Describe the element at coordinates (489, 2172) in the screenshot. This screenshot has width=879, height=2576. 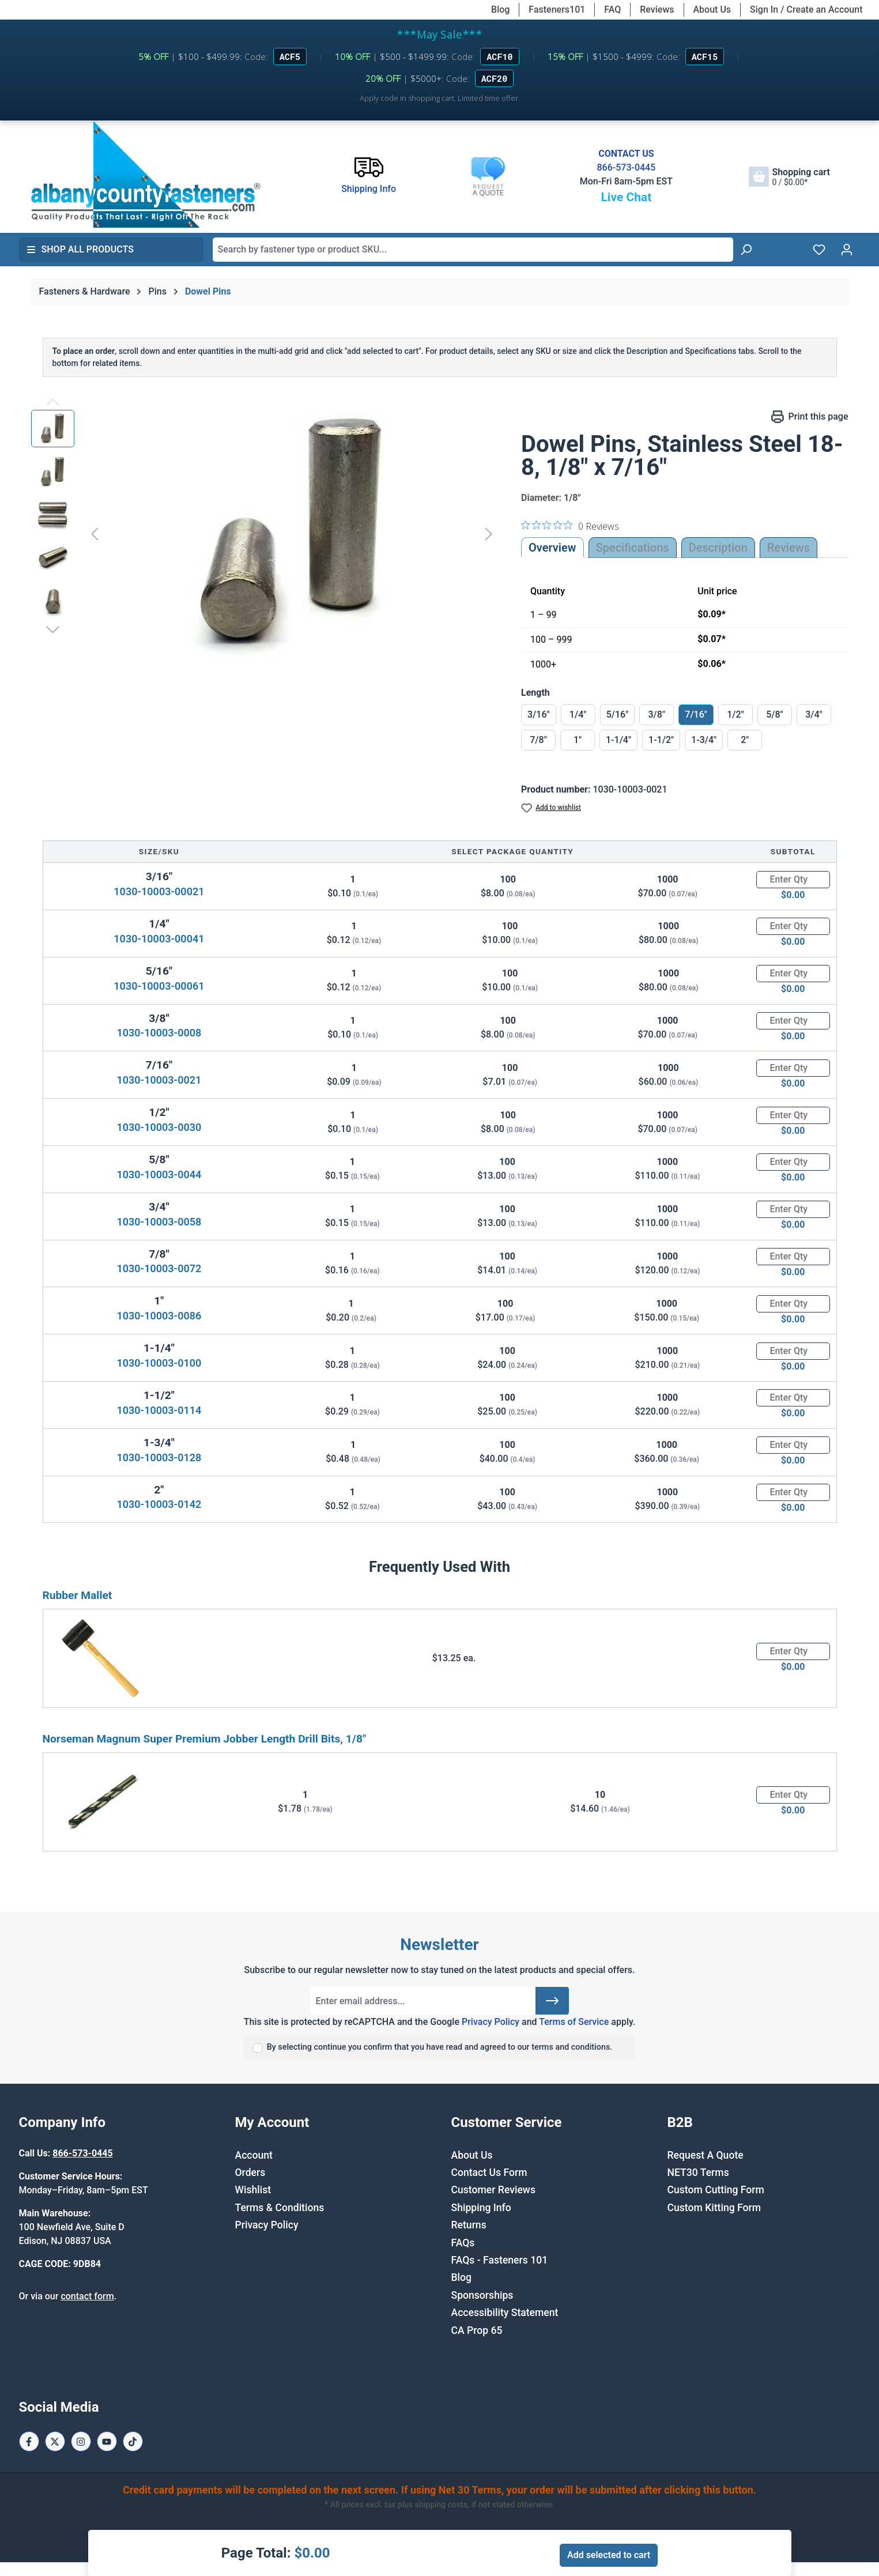
I see `Contact Us Form` at that location.